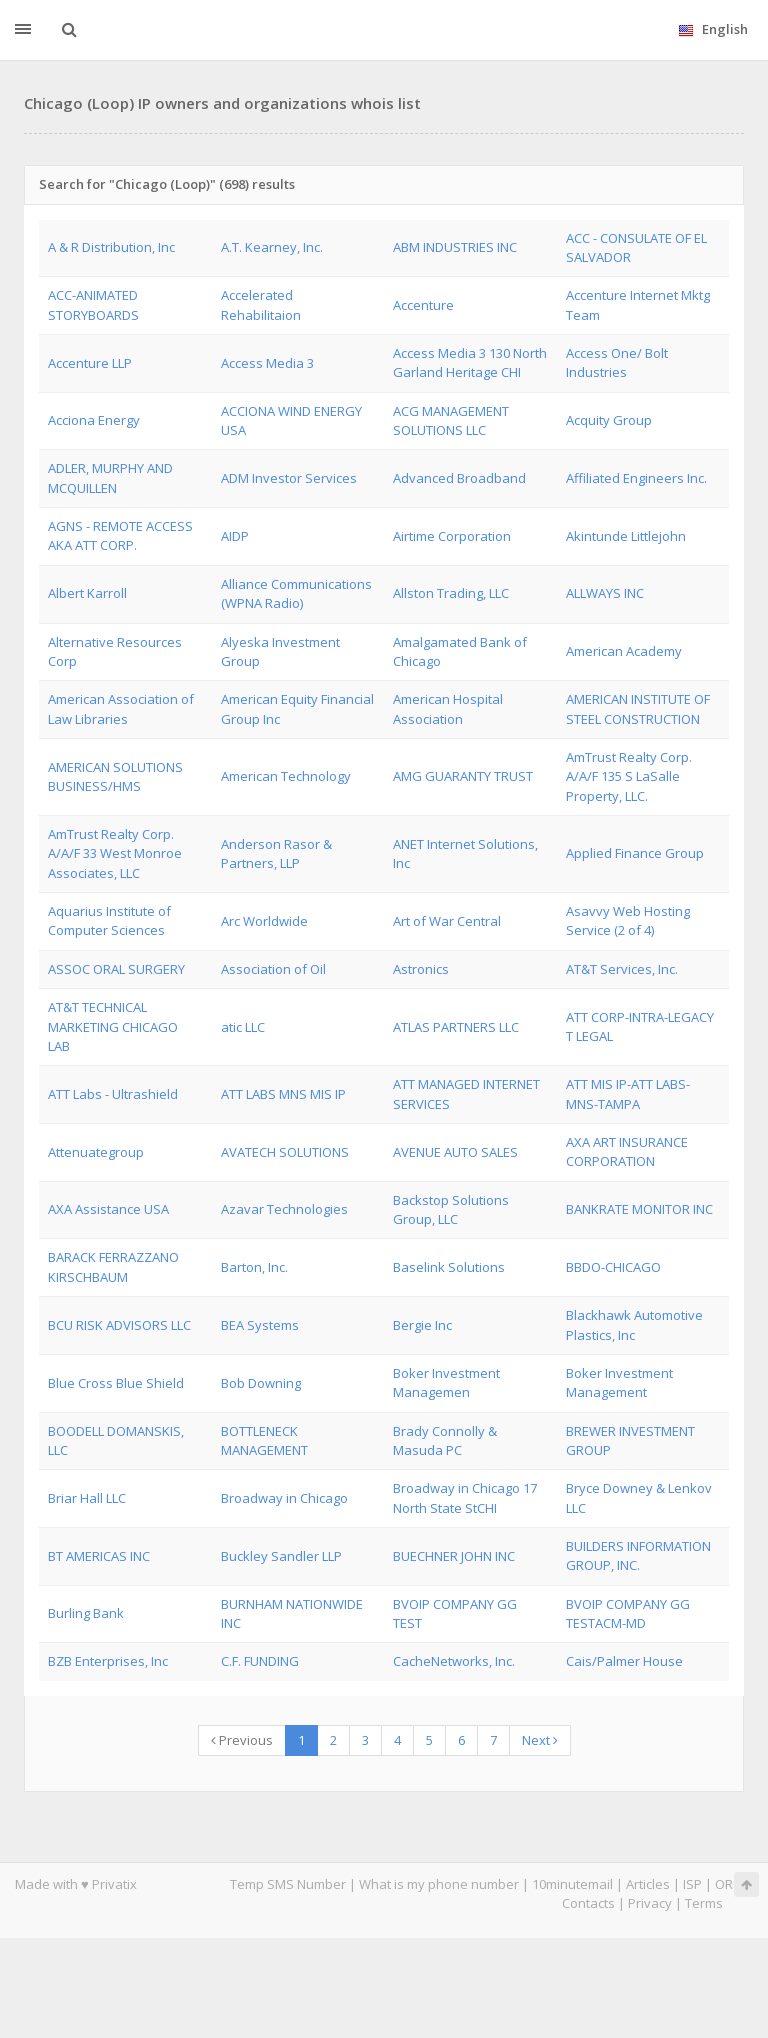  I want to click on Acciona Energy, so click(94, 420).